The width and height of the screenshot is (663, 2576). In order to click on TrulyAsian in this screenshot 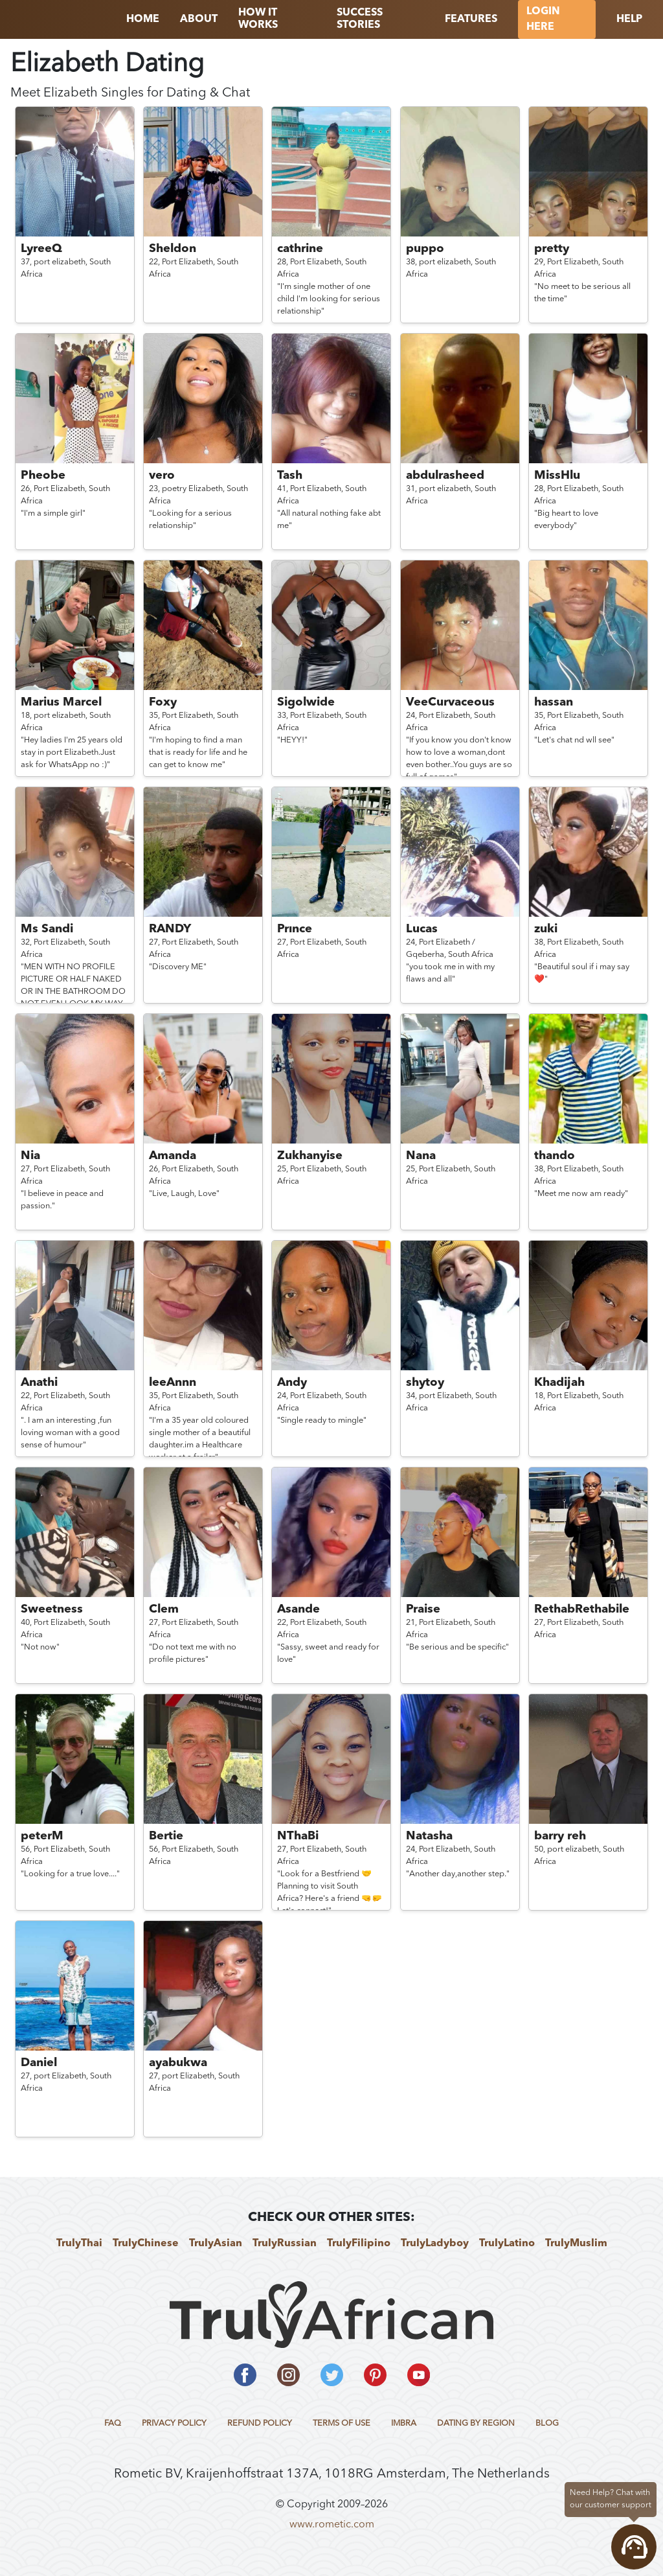, I will do `click(215, 2243)`.